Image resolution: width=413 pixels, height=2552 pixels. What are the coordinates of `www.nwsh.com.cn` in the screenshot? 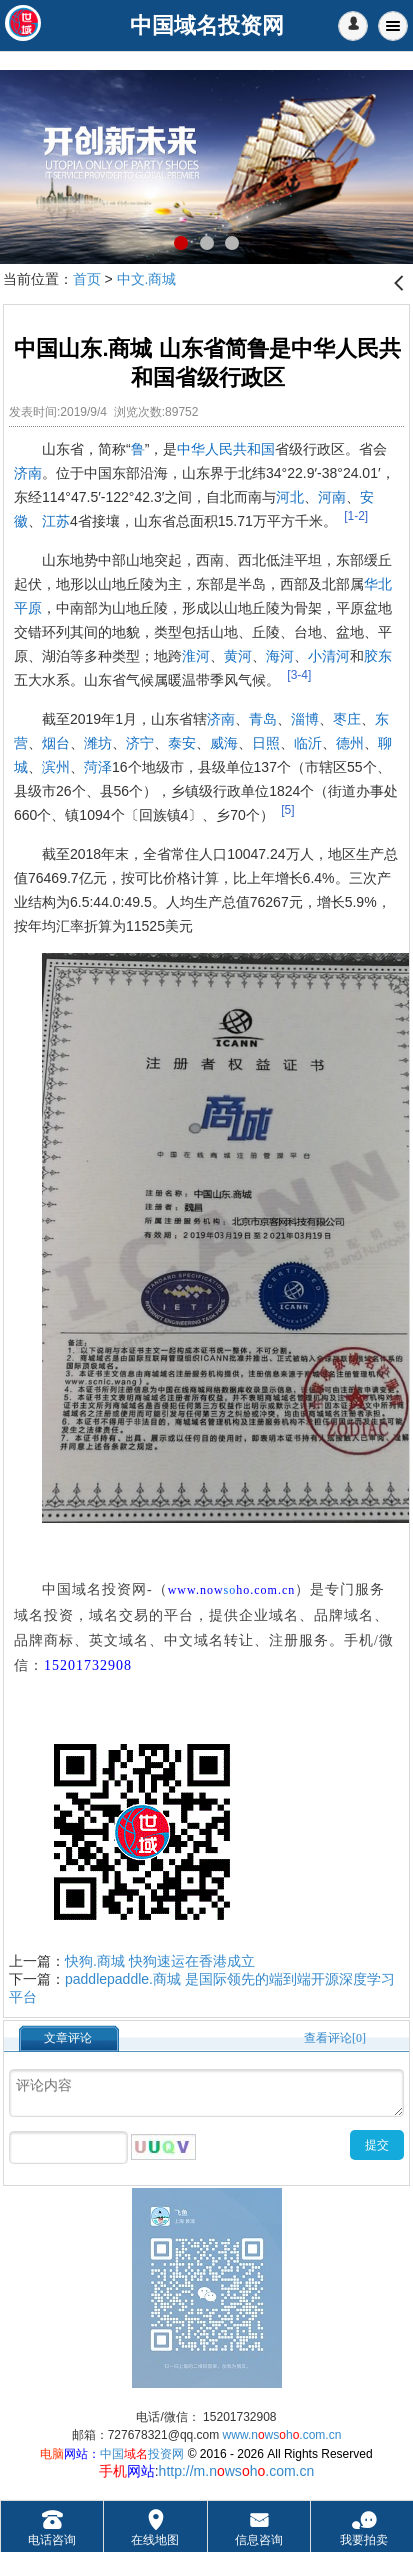 It's located at (282, 2435).